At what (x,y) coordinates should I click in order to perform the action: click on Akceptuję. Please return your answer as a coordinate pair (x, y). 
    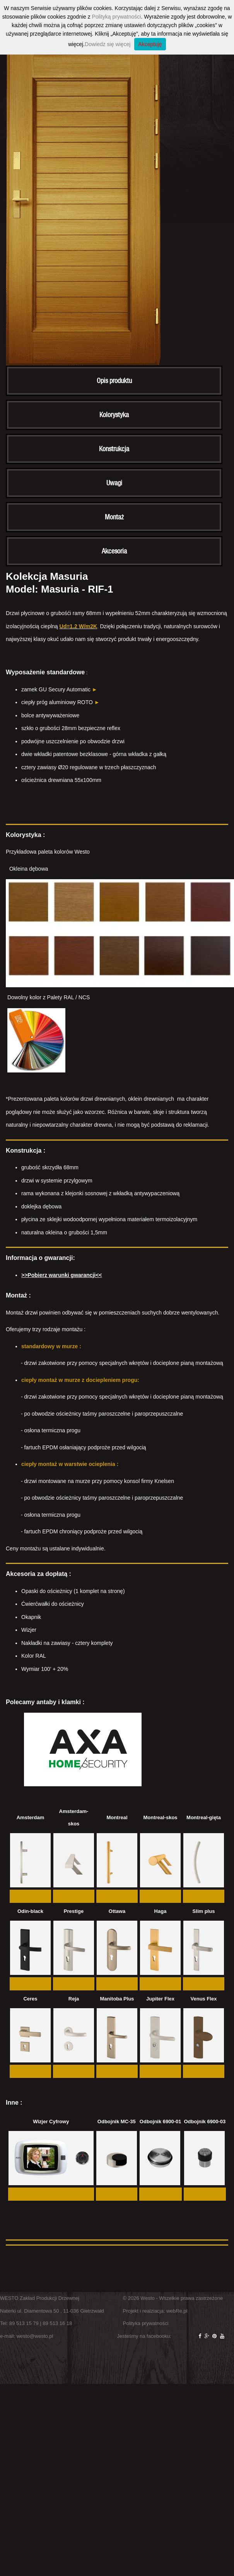
    Looking at the image, I should click on (150, 44).